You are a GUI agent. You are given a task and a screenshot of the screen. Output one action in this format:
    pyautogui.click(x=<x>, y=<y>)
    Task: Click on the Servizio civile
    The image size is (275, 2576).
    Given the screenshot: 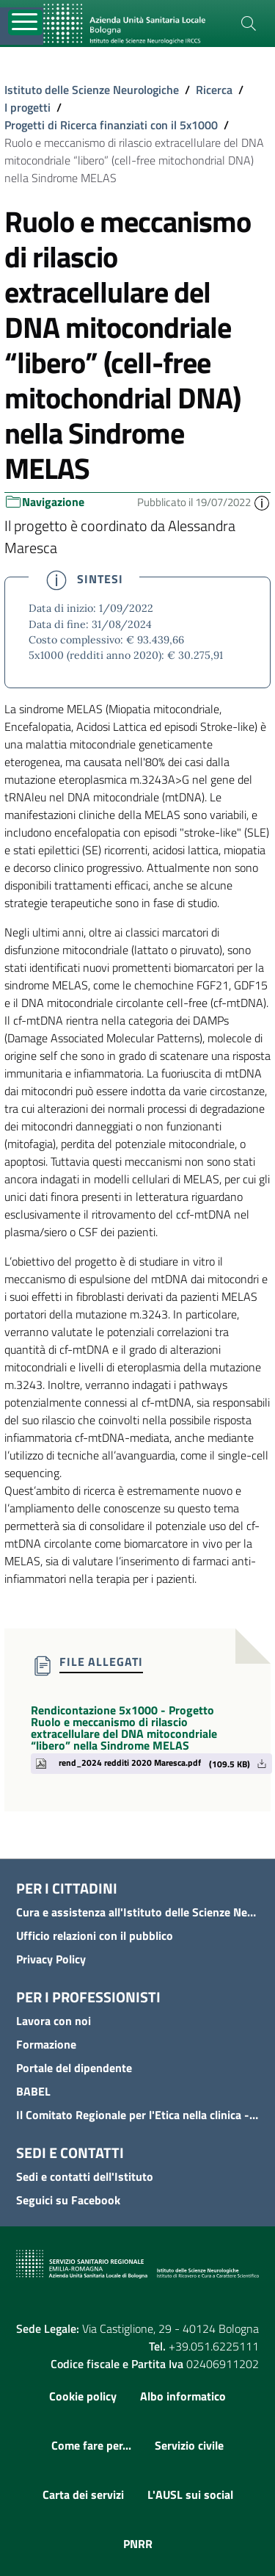 What is the action you would take?
    pyautogui.click(x=189, y=2445)
    